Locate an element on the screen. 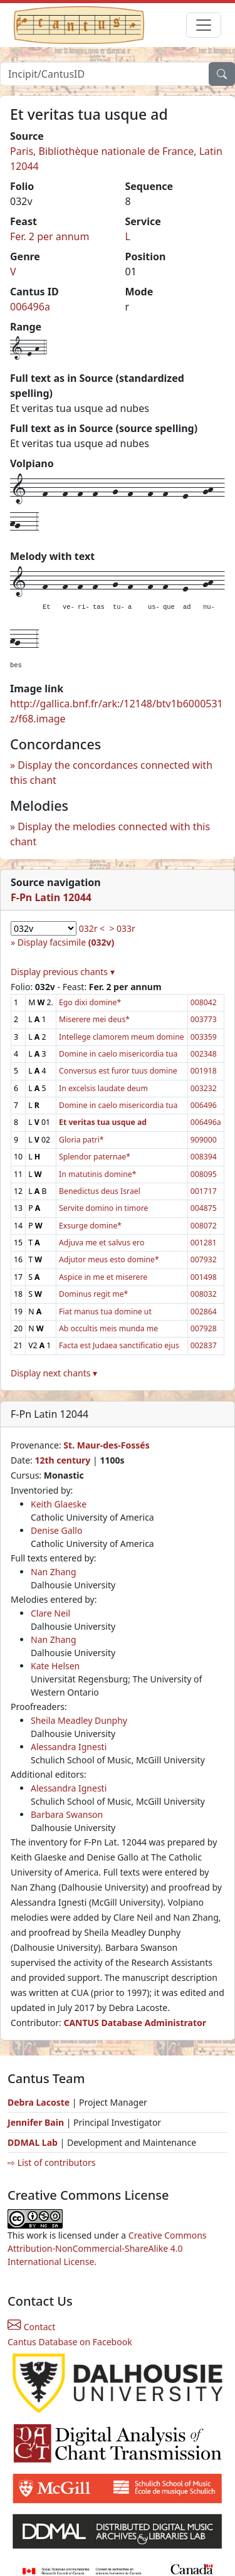  [Toggle navigation] is located at coordinates (203, 25).